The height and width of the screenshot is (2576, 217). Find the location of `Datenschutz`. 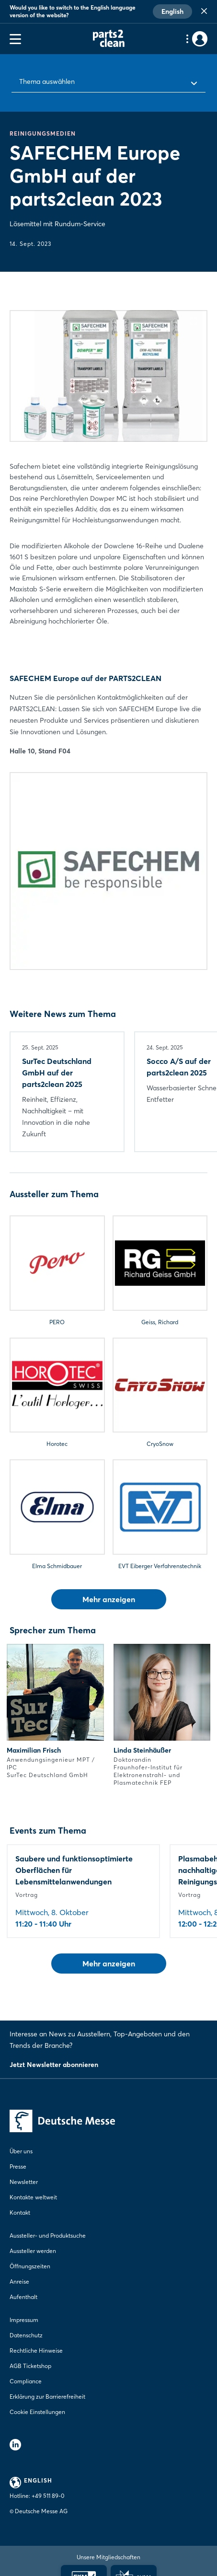

Datenschutz is located at coordinates (26, 2335).